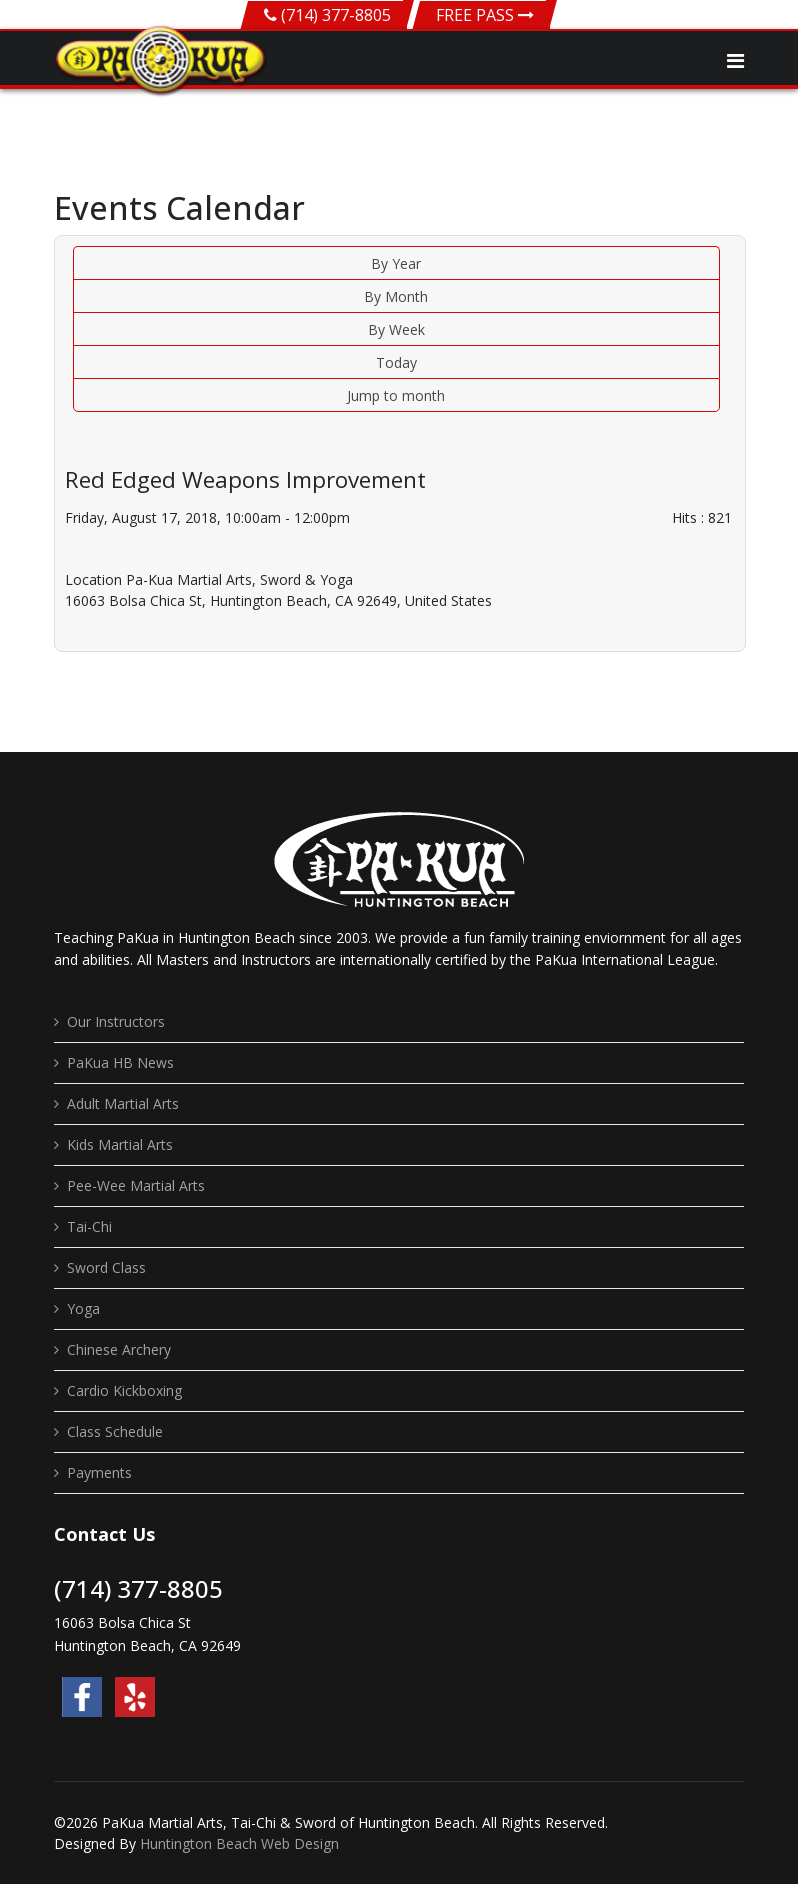 This screenshot has height=1884, width=798. What do you see at coordinates (396, 362) in the screenshot?
I see `Today` at bounding box center [396, 362].